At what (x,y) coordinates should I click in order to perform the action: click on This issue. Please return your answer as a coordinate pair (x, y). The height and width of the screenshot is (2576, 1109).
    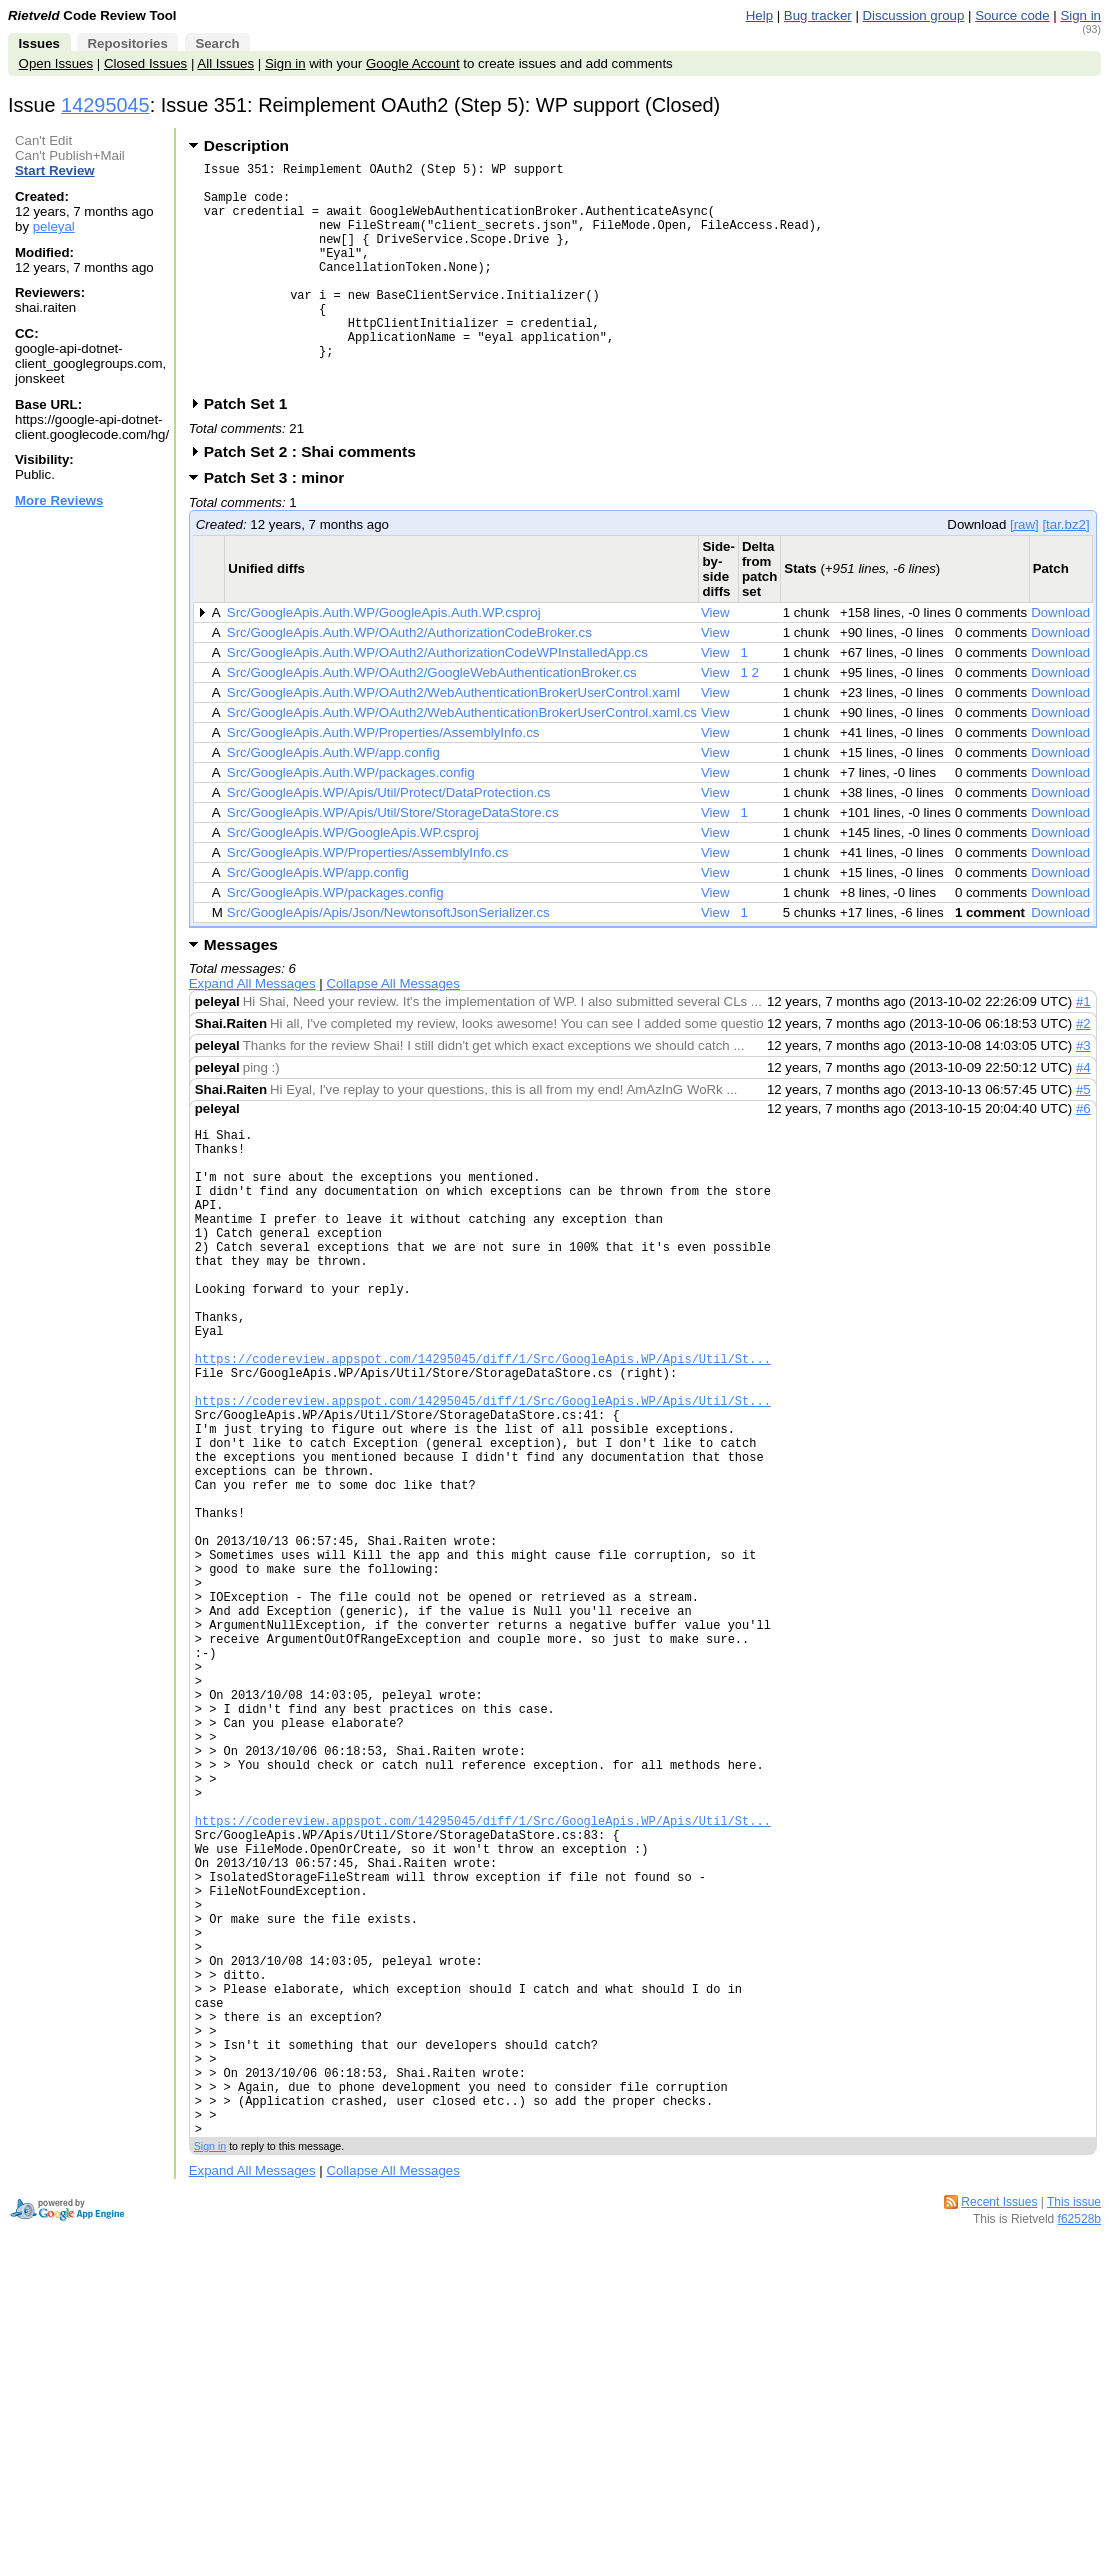
    Looking at the image, I should click on (1074, 2466).